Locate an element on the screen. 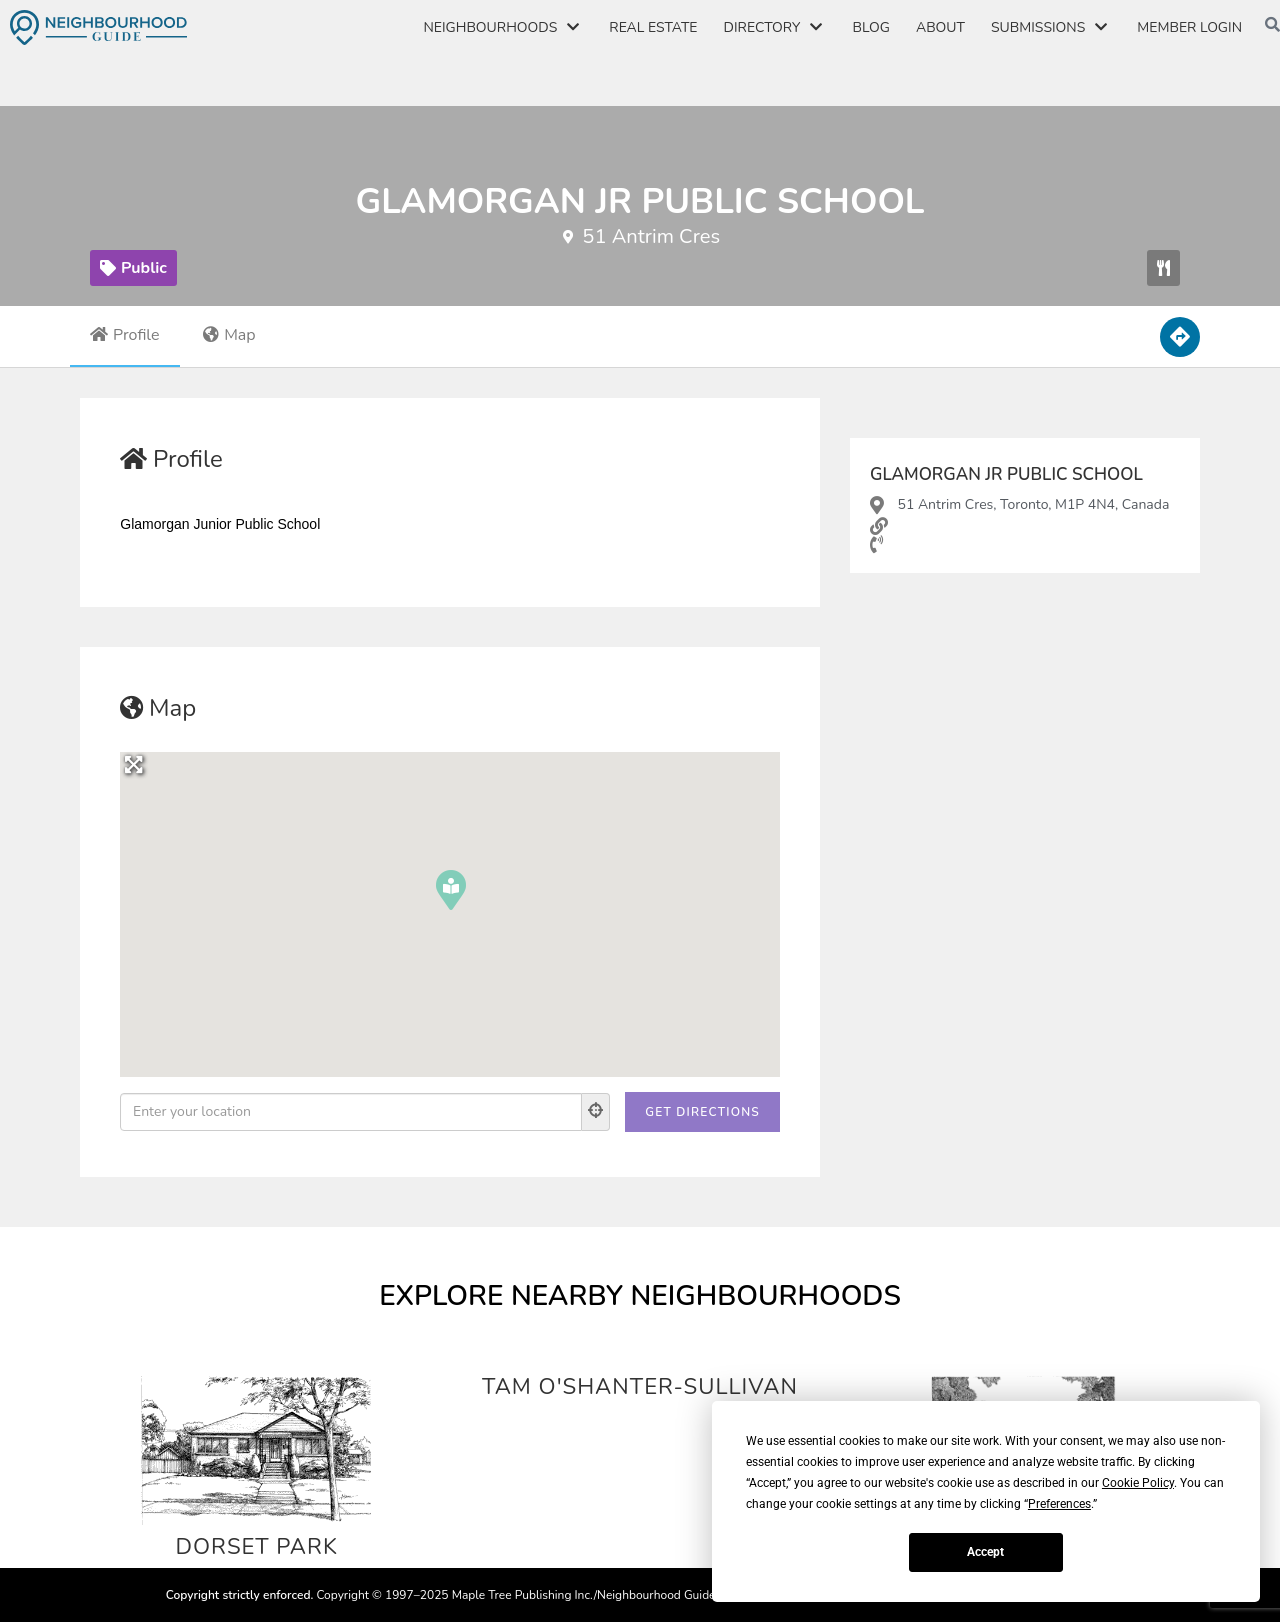 This screenshot has width=1280, height=1622. Profile is located at coordinates (125, 335).